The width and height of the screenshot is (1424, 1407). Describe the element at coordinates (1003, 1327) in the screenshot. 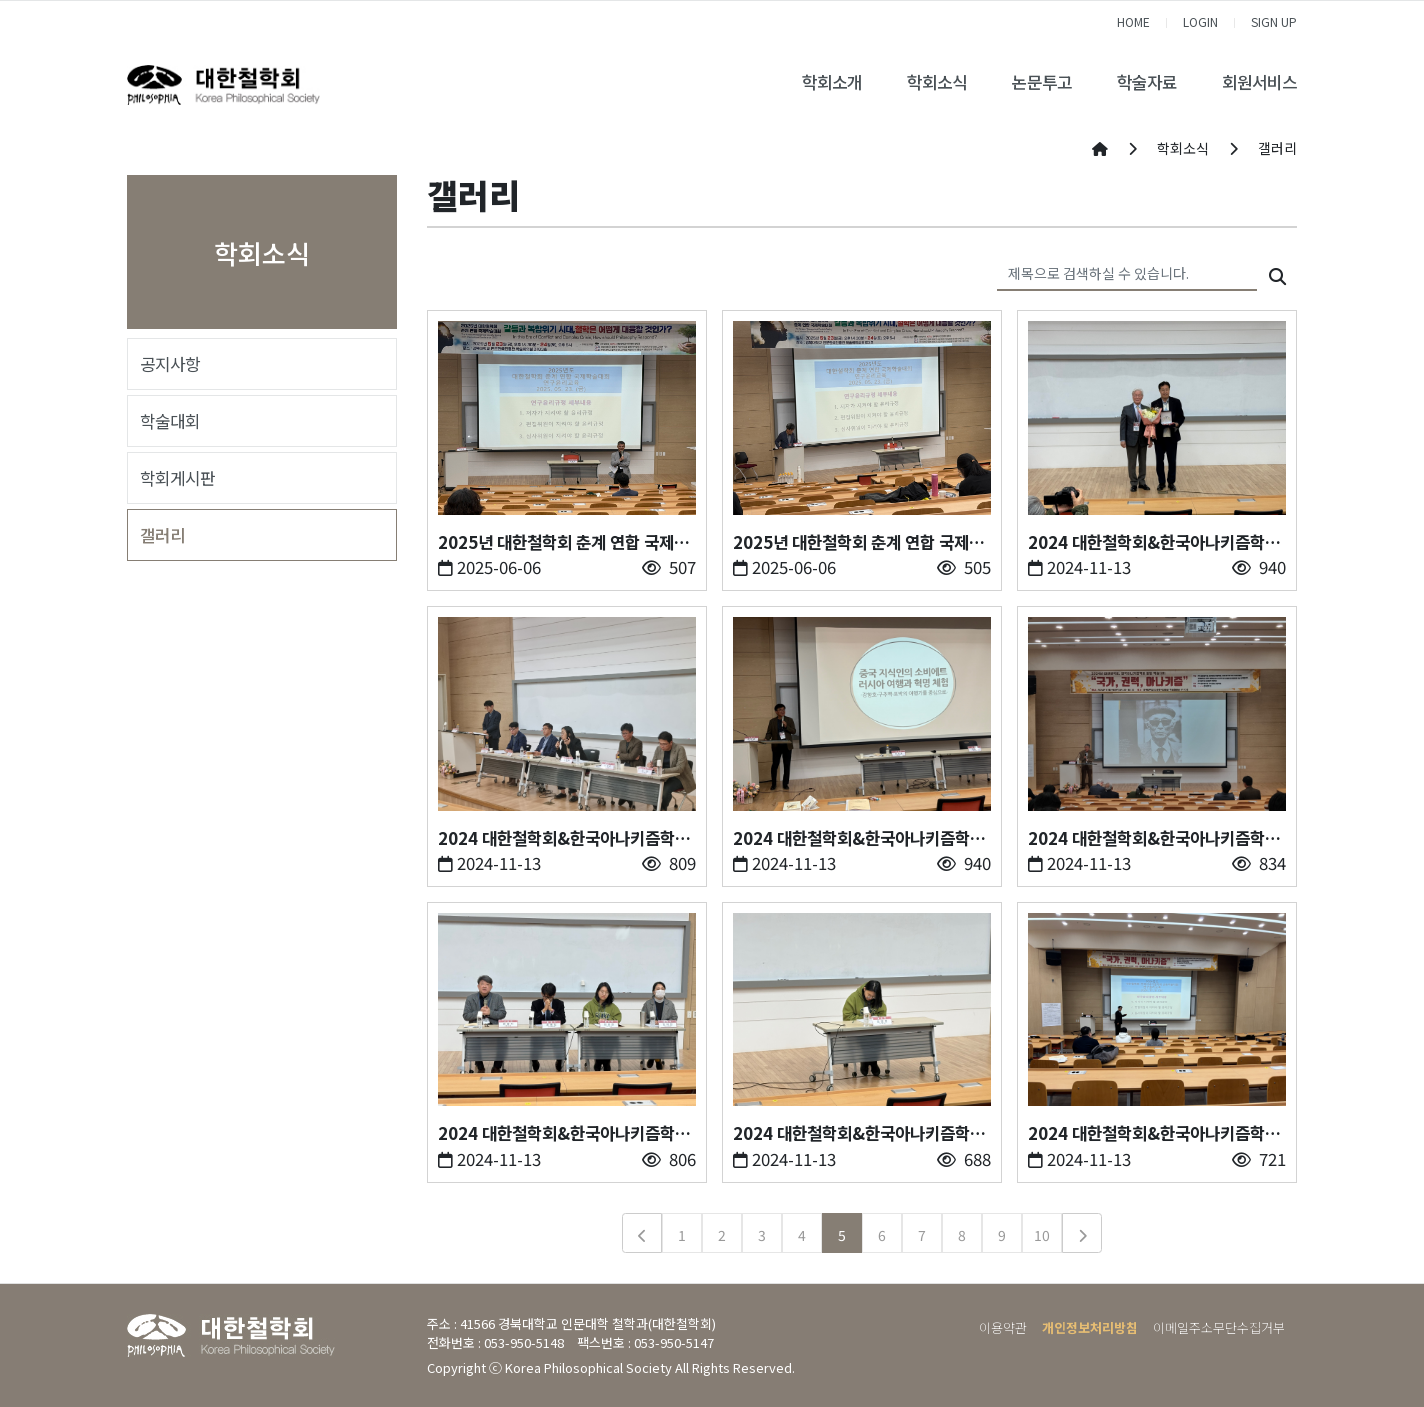

I see `이용약관` at that location.